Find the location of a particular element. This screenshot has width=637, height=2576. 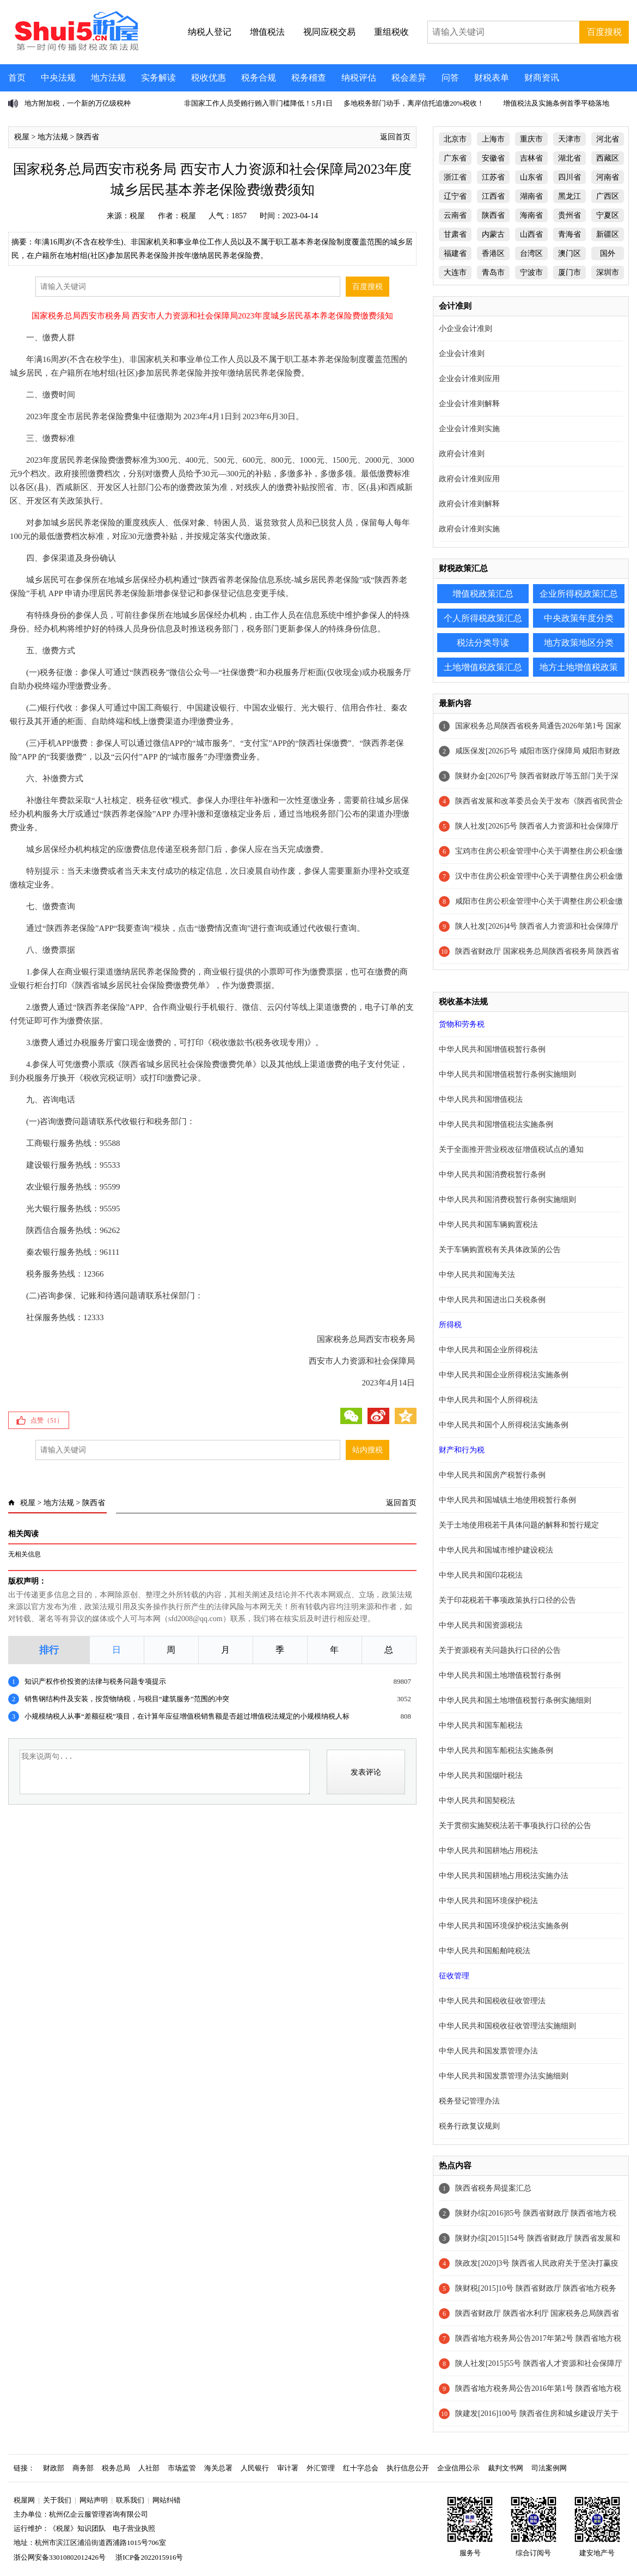

首页 is located at coordinates (17, 77).